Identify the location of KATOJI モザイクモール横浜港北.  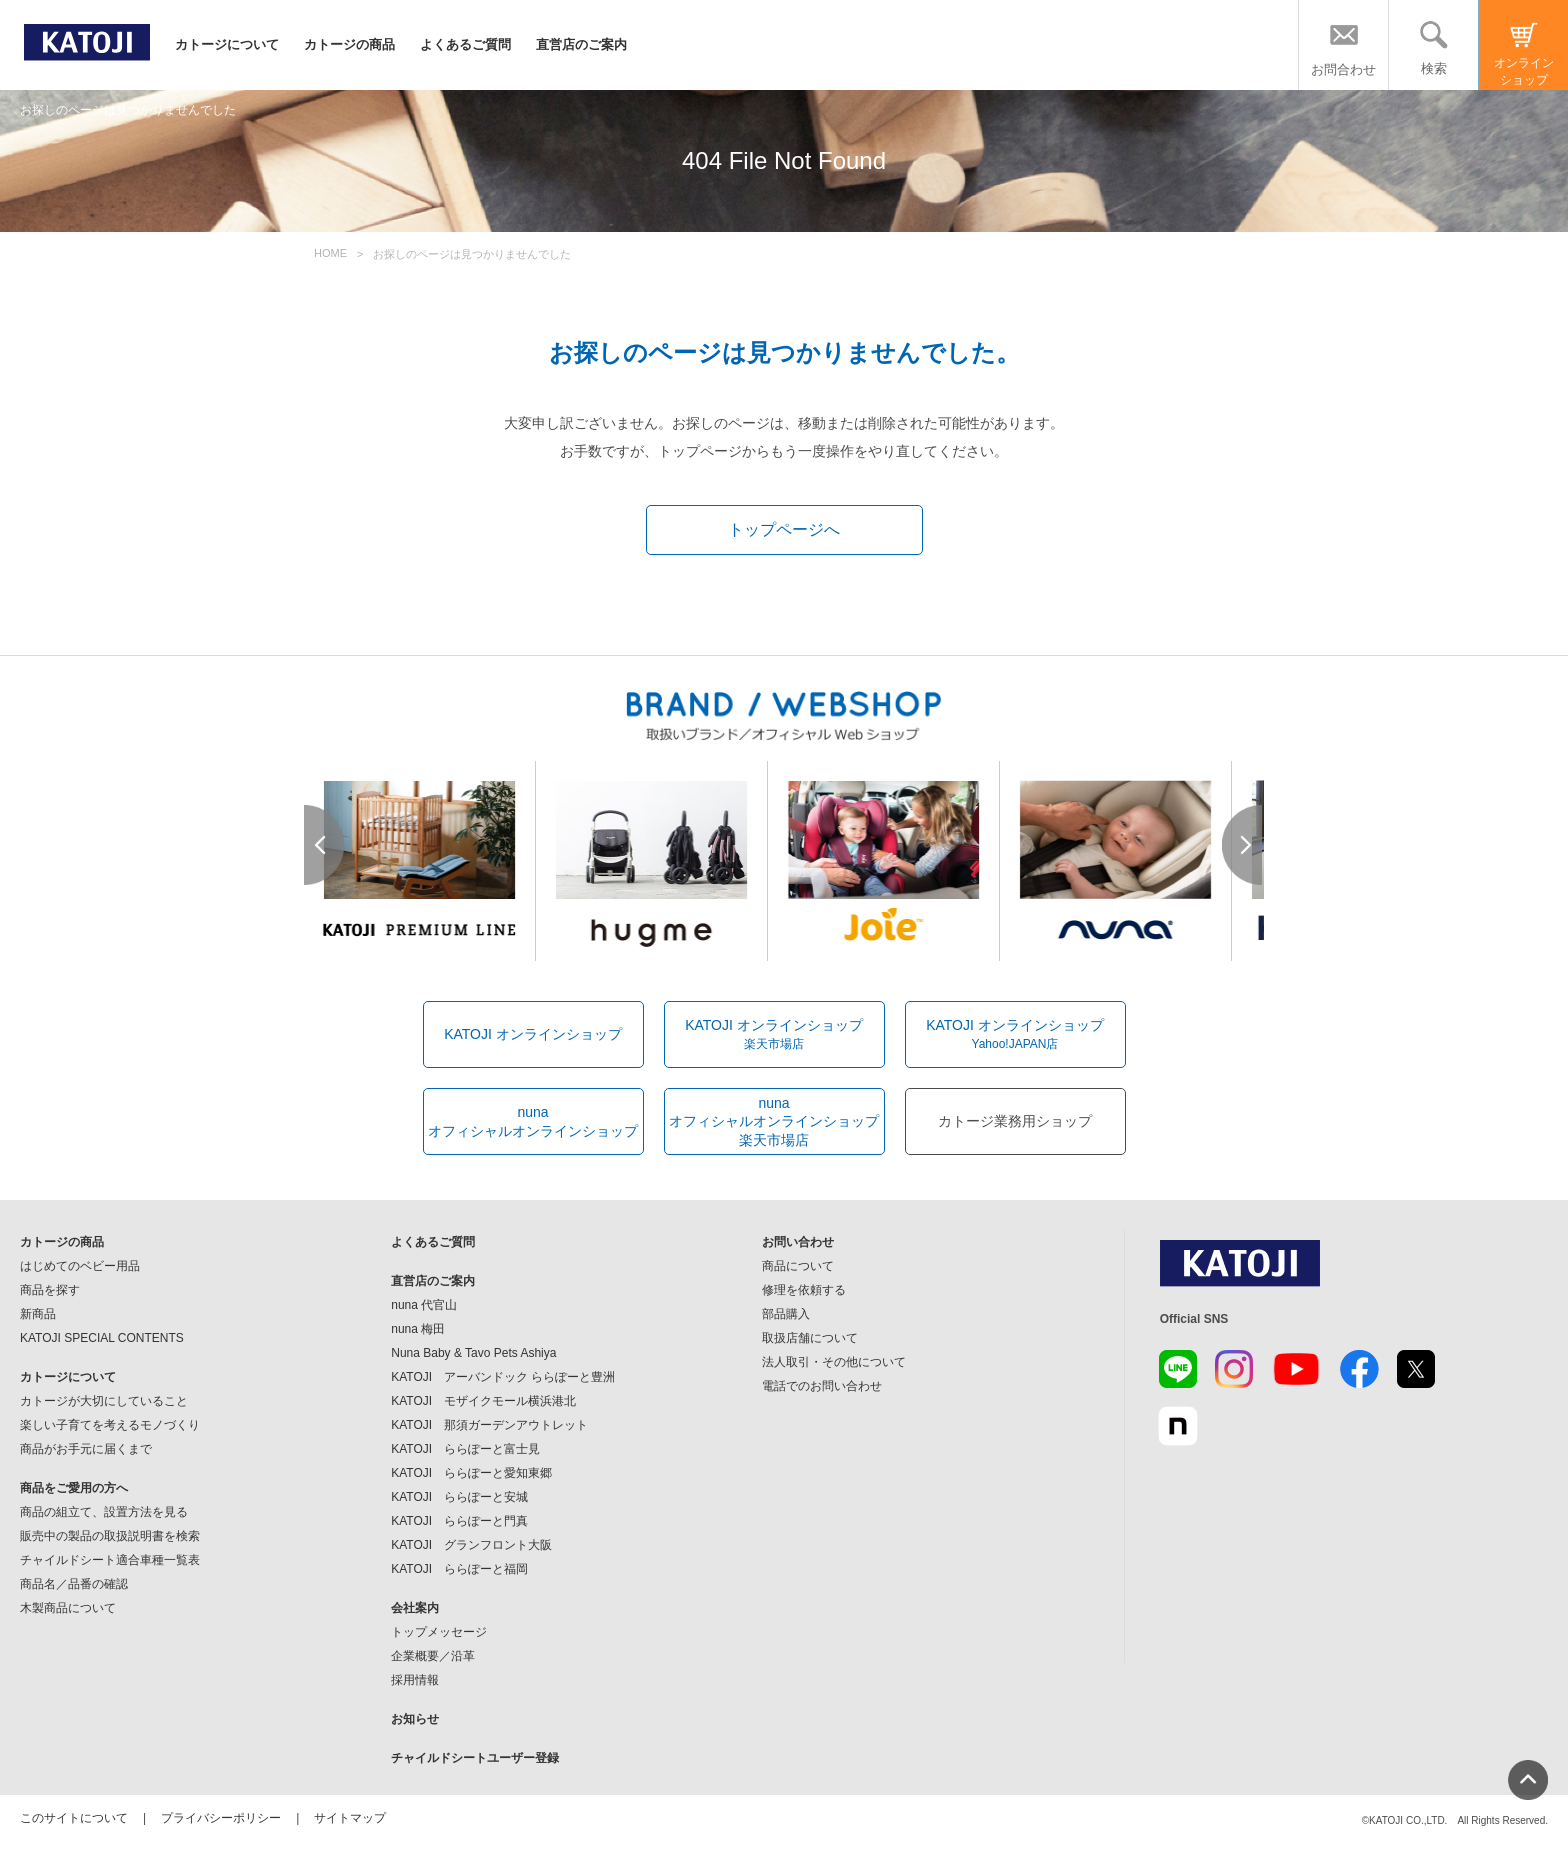
(483, 1401).